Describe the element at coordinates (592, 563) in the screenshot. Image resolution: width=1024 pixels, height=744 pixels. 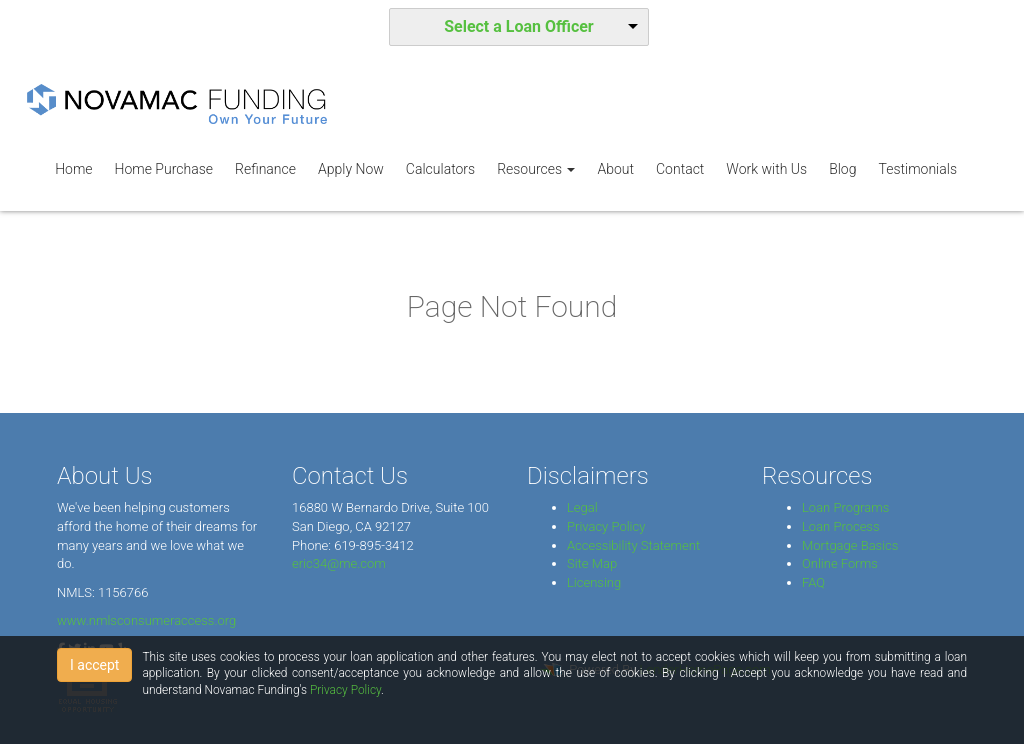
I see `Site Map` at that location.